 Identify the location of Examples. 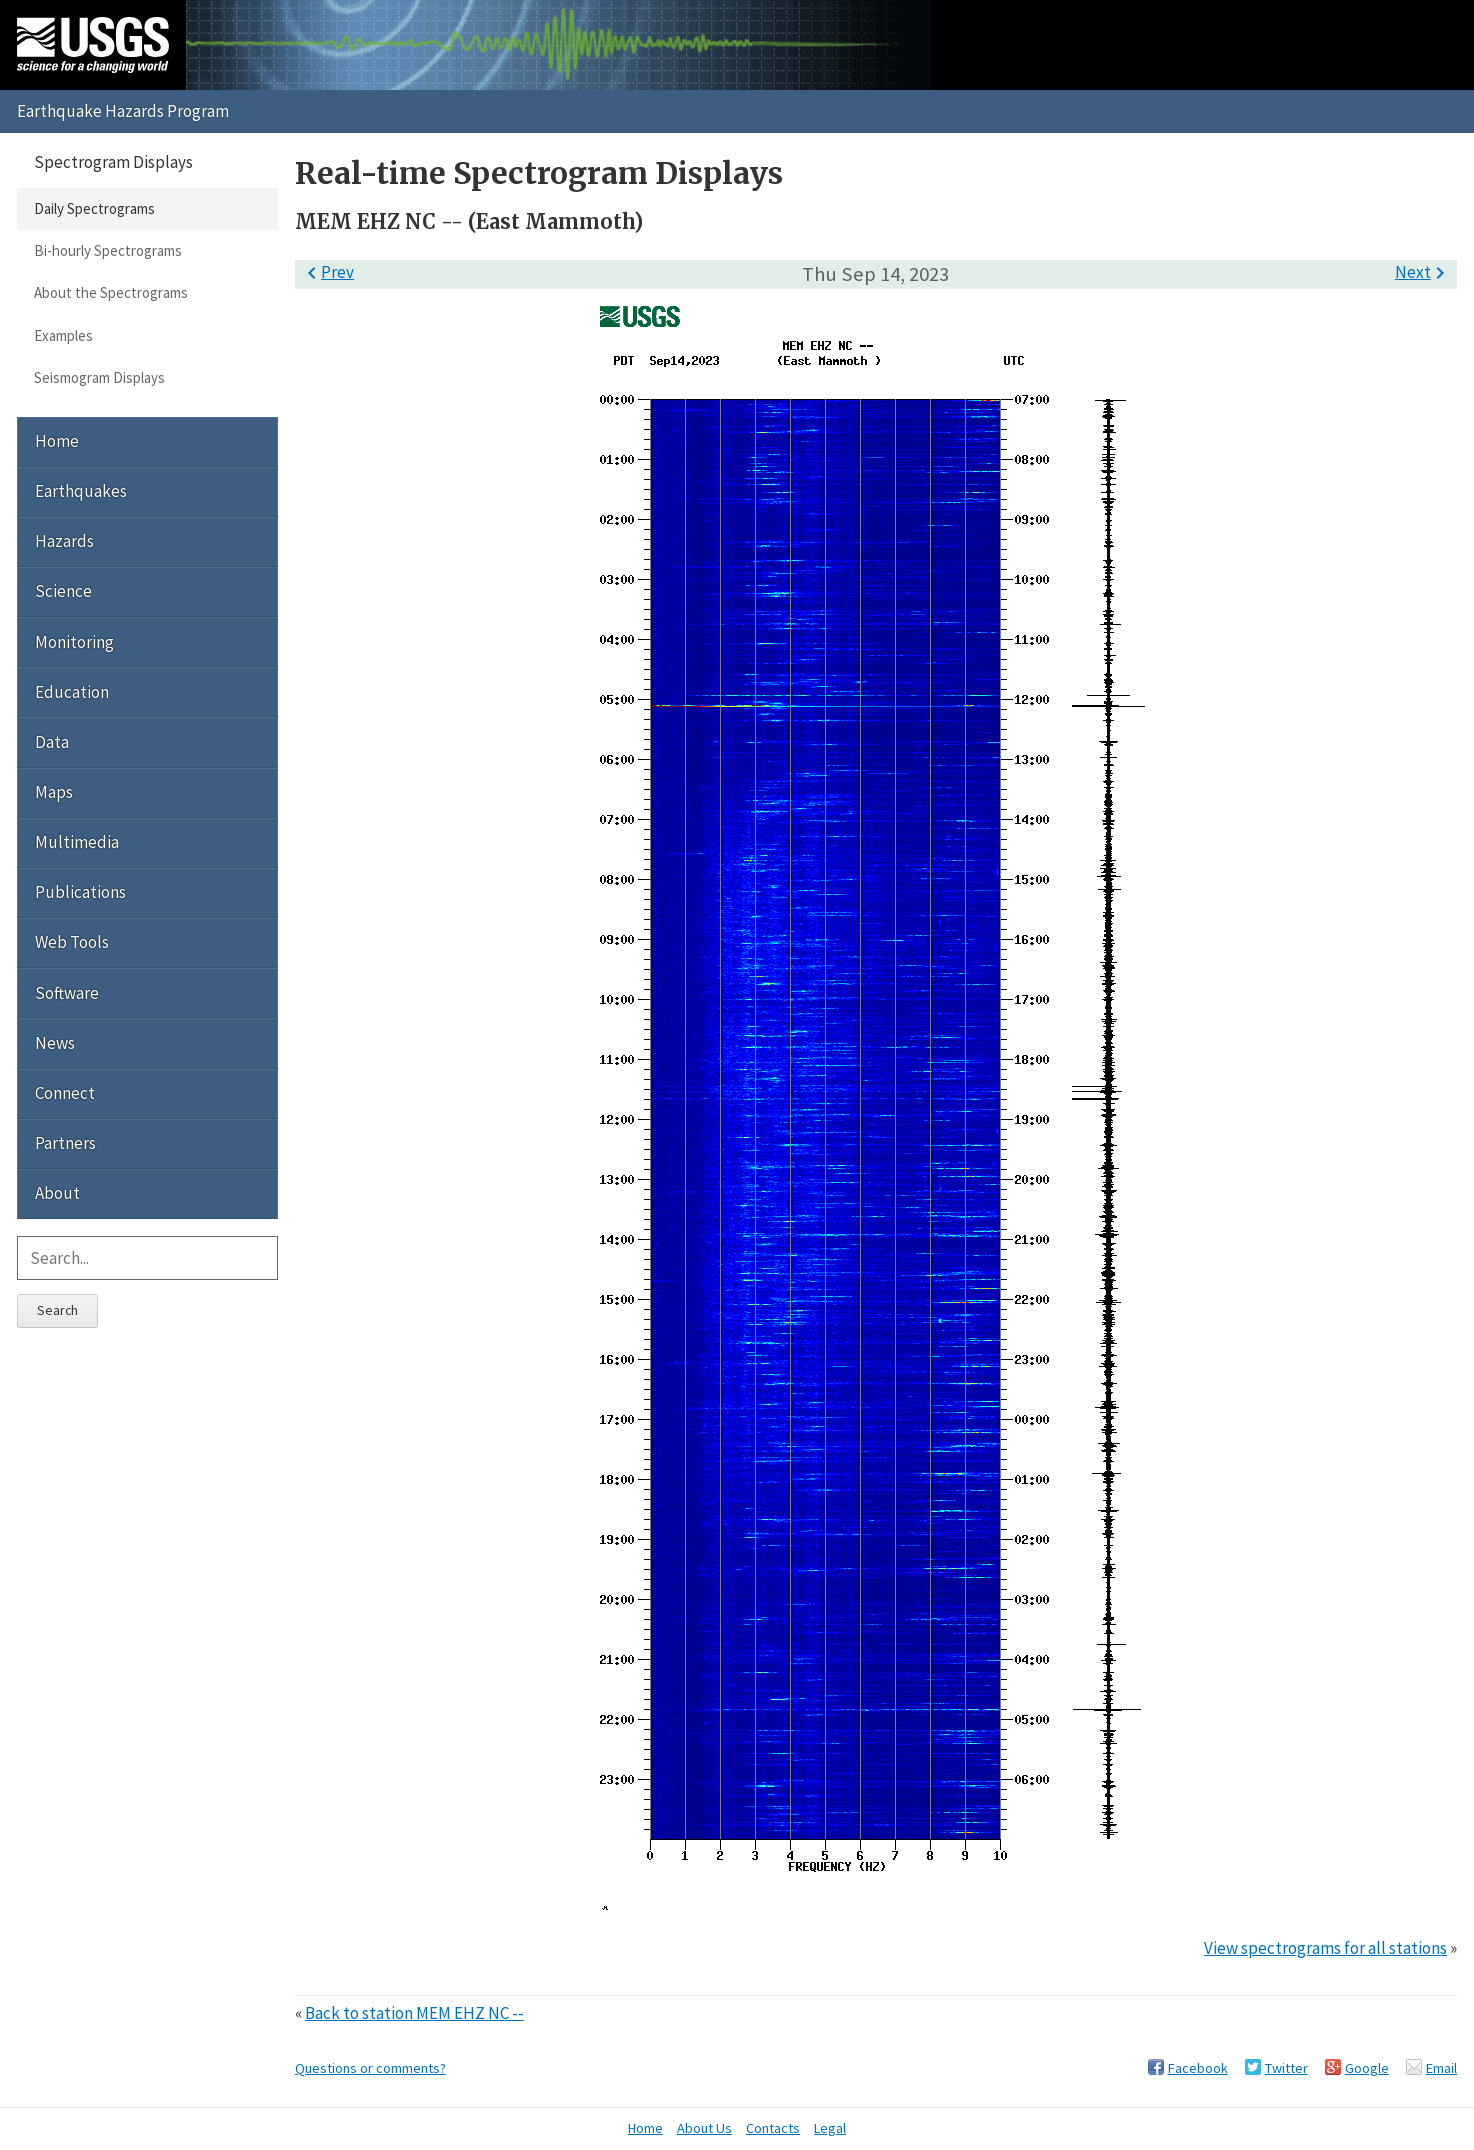
(63, 335).